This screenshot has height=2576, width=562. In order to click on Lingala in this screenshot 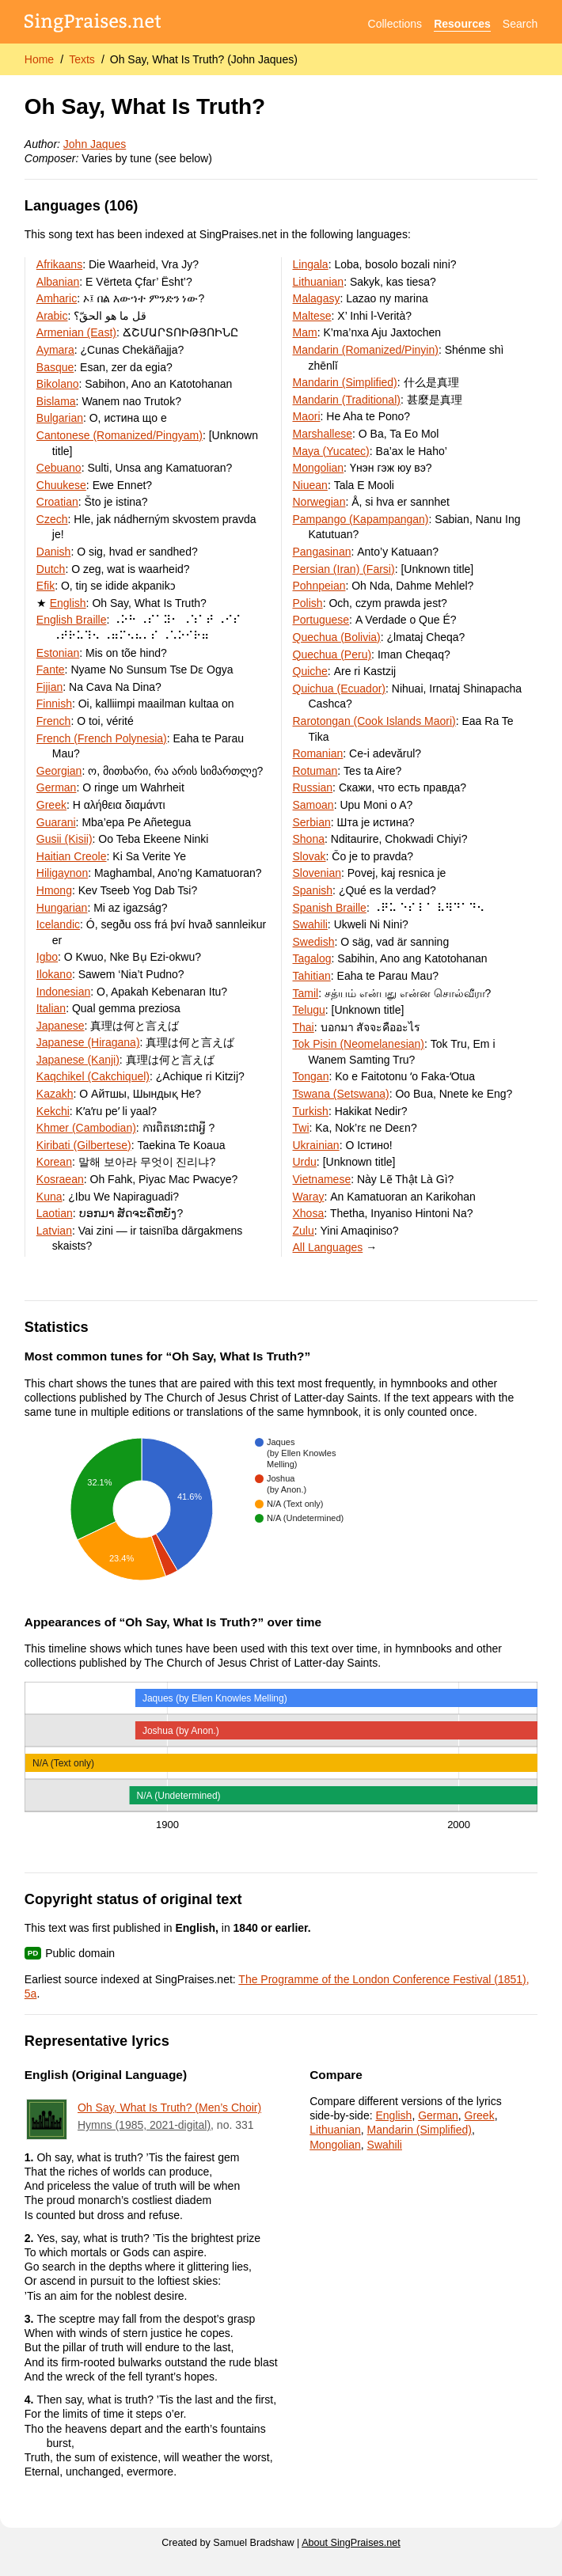, I will do `click(310, 264)`.